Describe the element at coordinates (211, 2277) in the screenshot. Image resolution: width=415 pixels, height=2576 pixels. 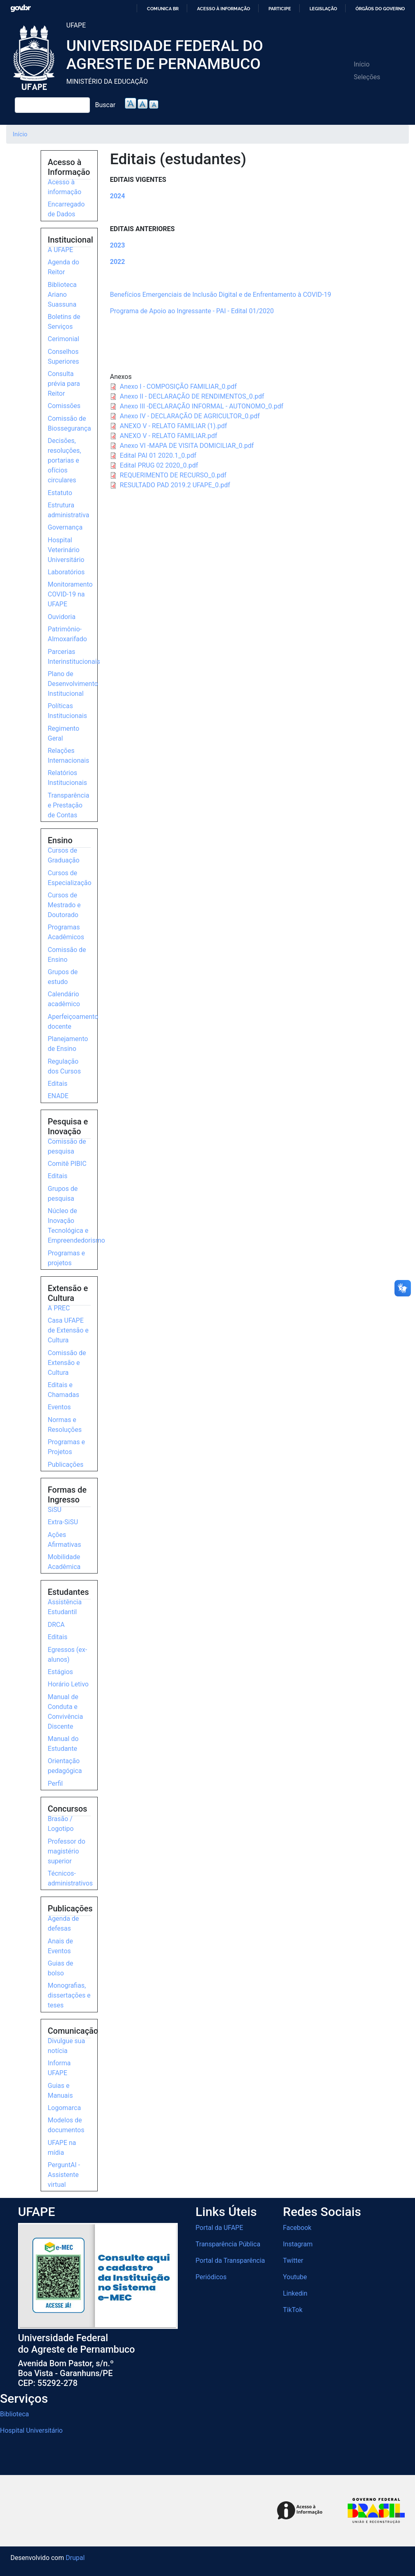
I see `Periódicos` at that location.